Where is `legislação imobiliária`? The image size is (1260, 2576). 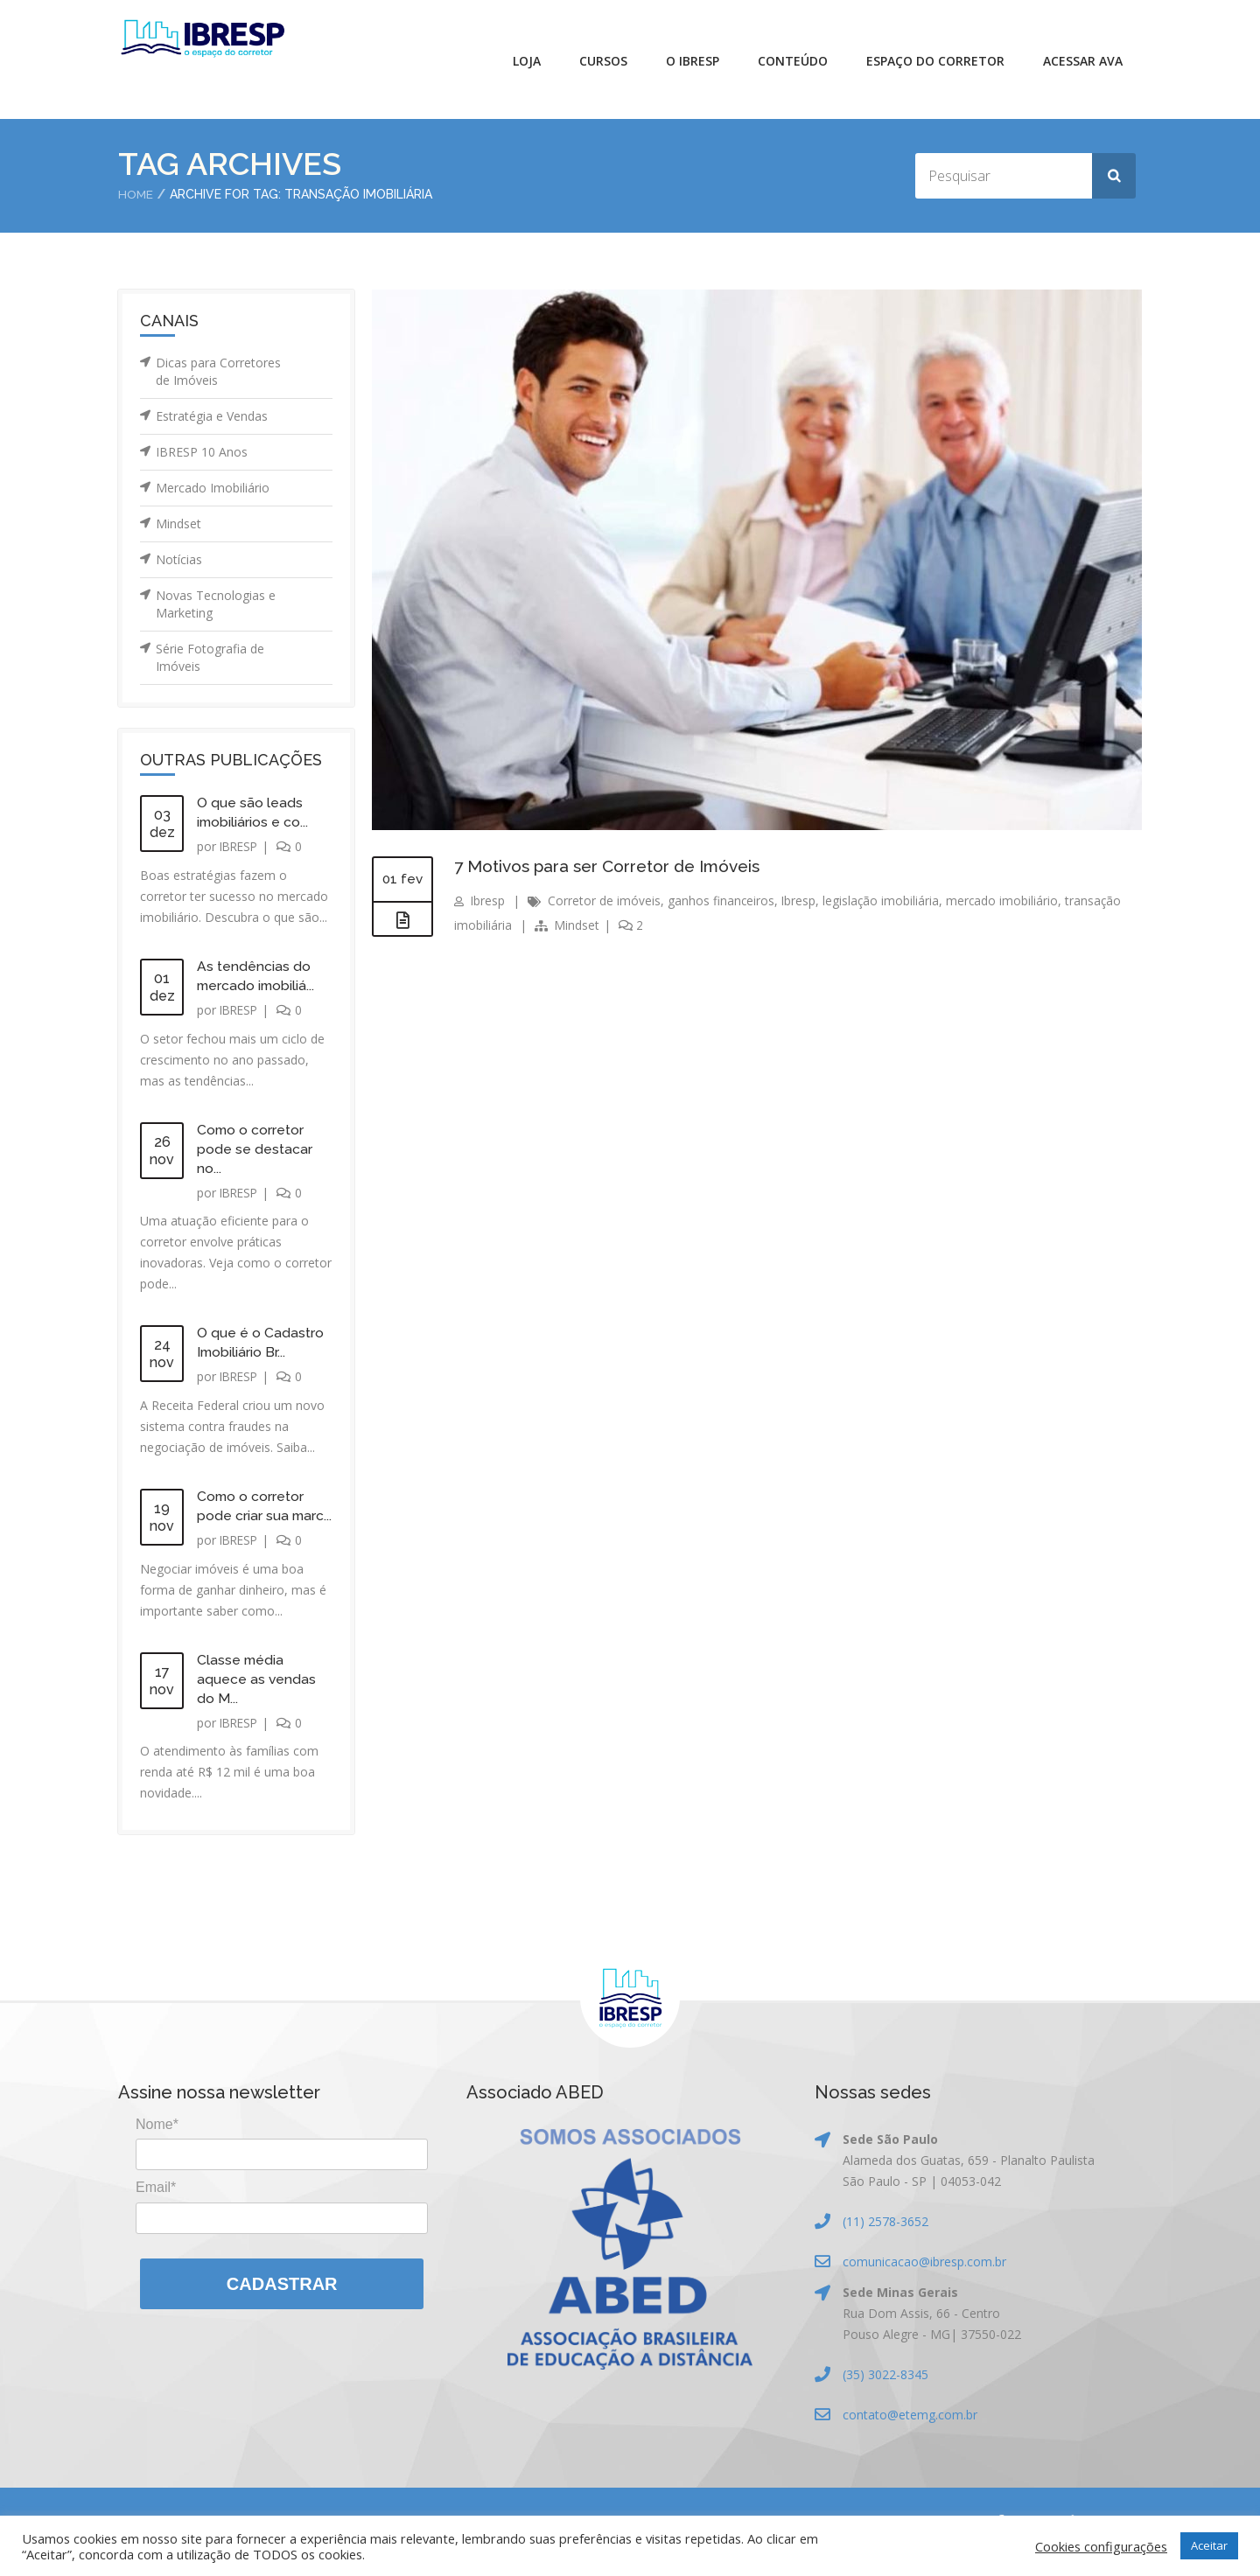 legislação imobiliária is located at coordinates (883, 900).